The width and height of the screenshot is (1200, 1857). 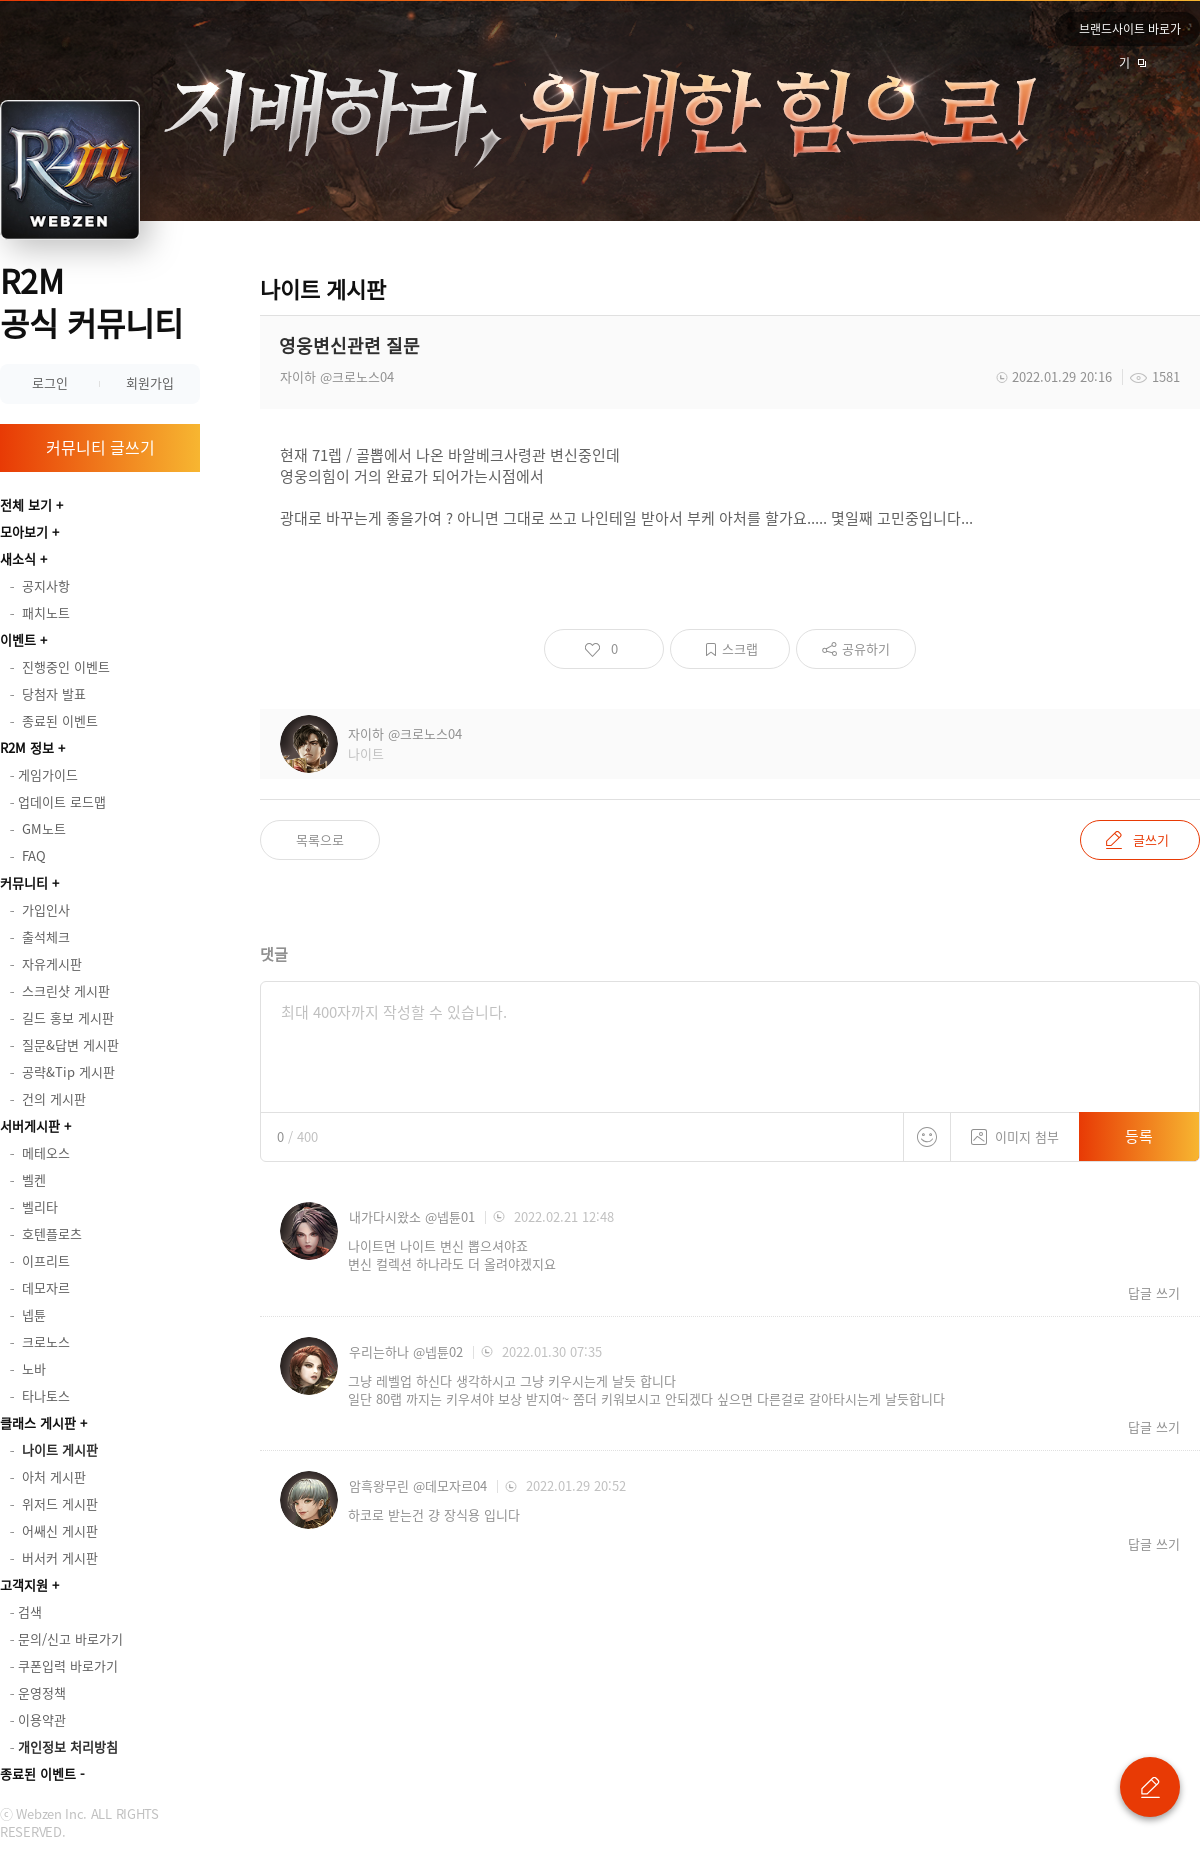 What do you see at coordinates (50, 382) in the screenshot?
I see `로그인` at bounding box center [50, 382].